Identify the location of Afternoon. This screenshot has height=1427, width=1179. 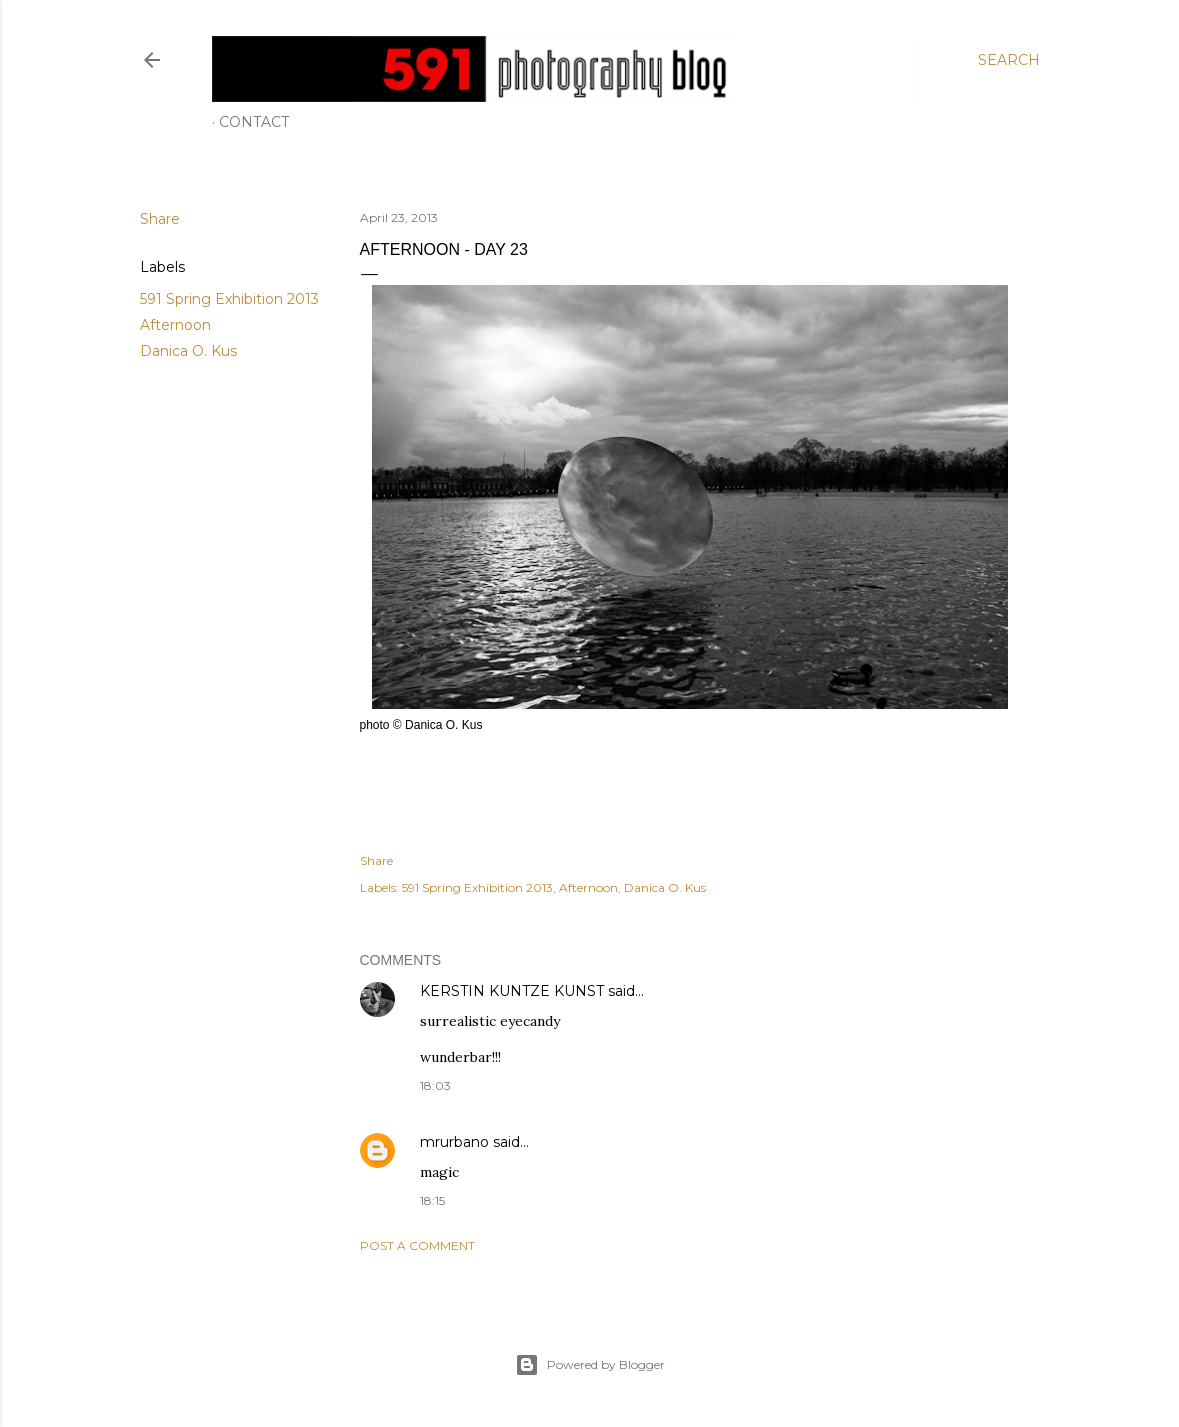
(175, 325).